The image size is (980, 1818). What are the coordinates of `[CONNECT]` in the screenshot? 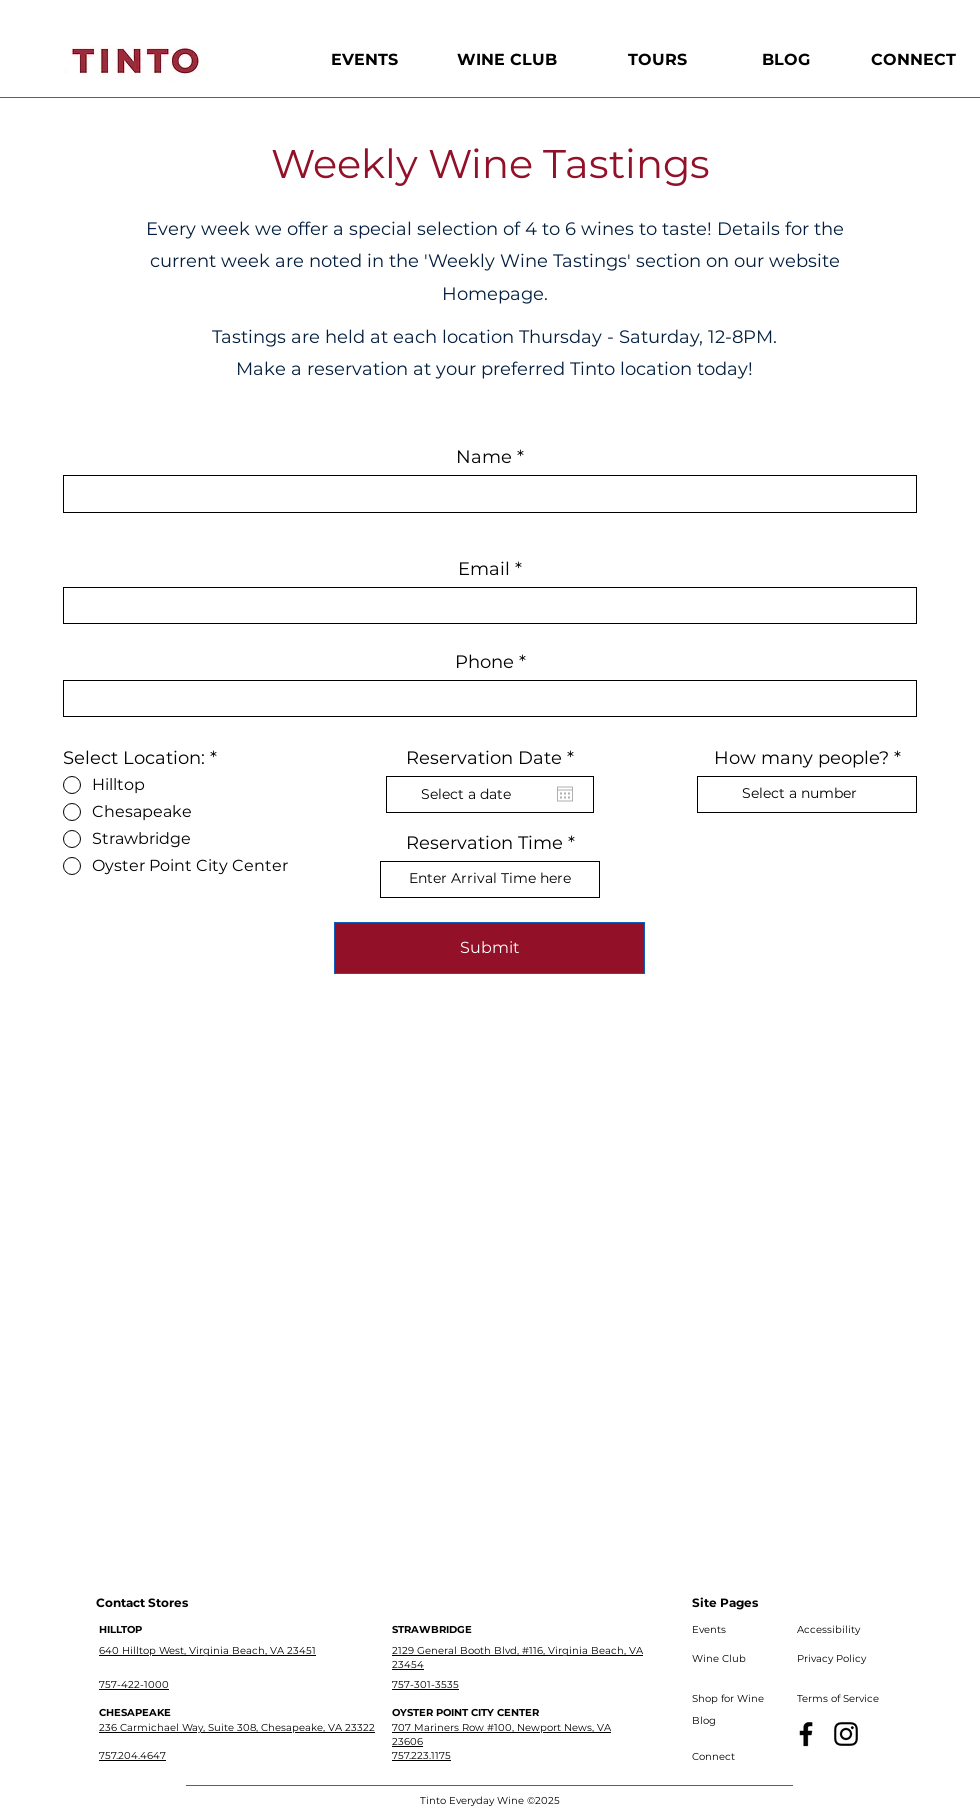 It's located at (913, 60).